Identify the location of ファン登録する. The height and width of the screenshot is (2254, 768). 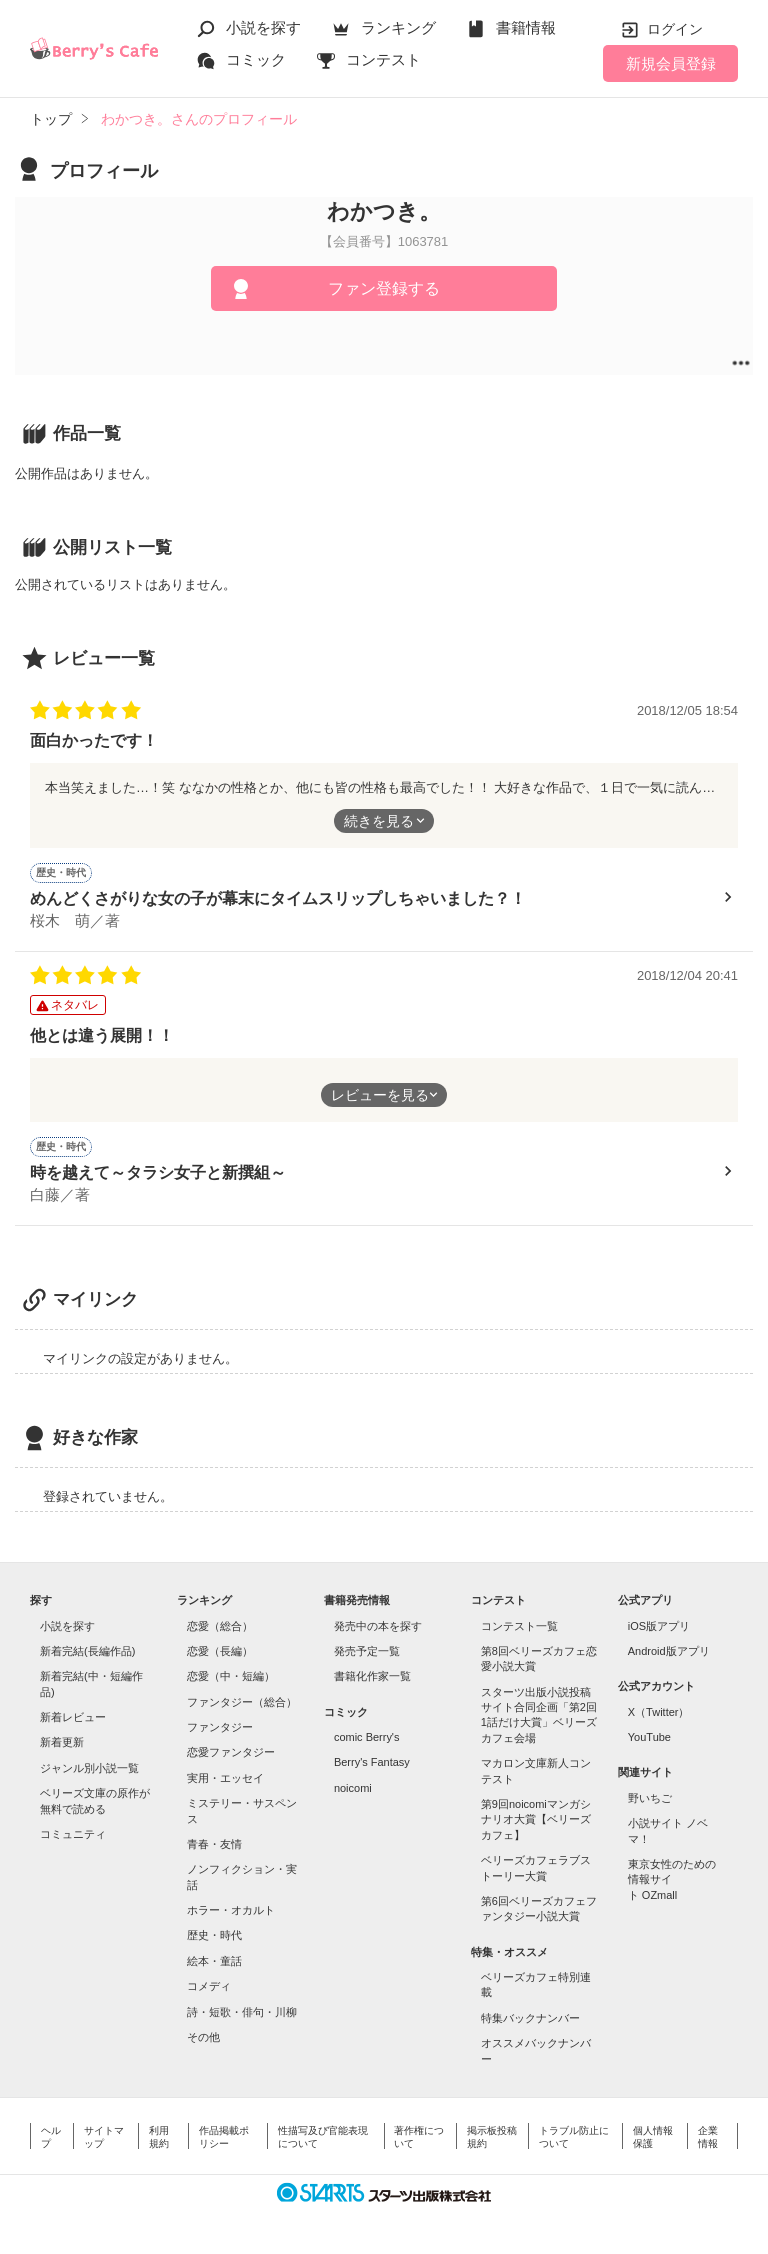
(384, 288).